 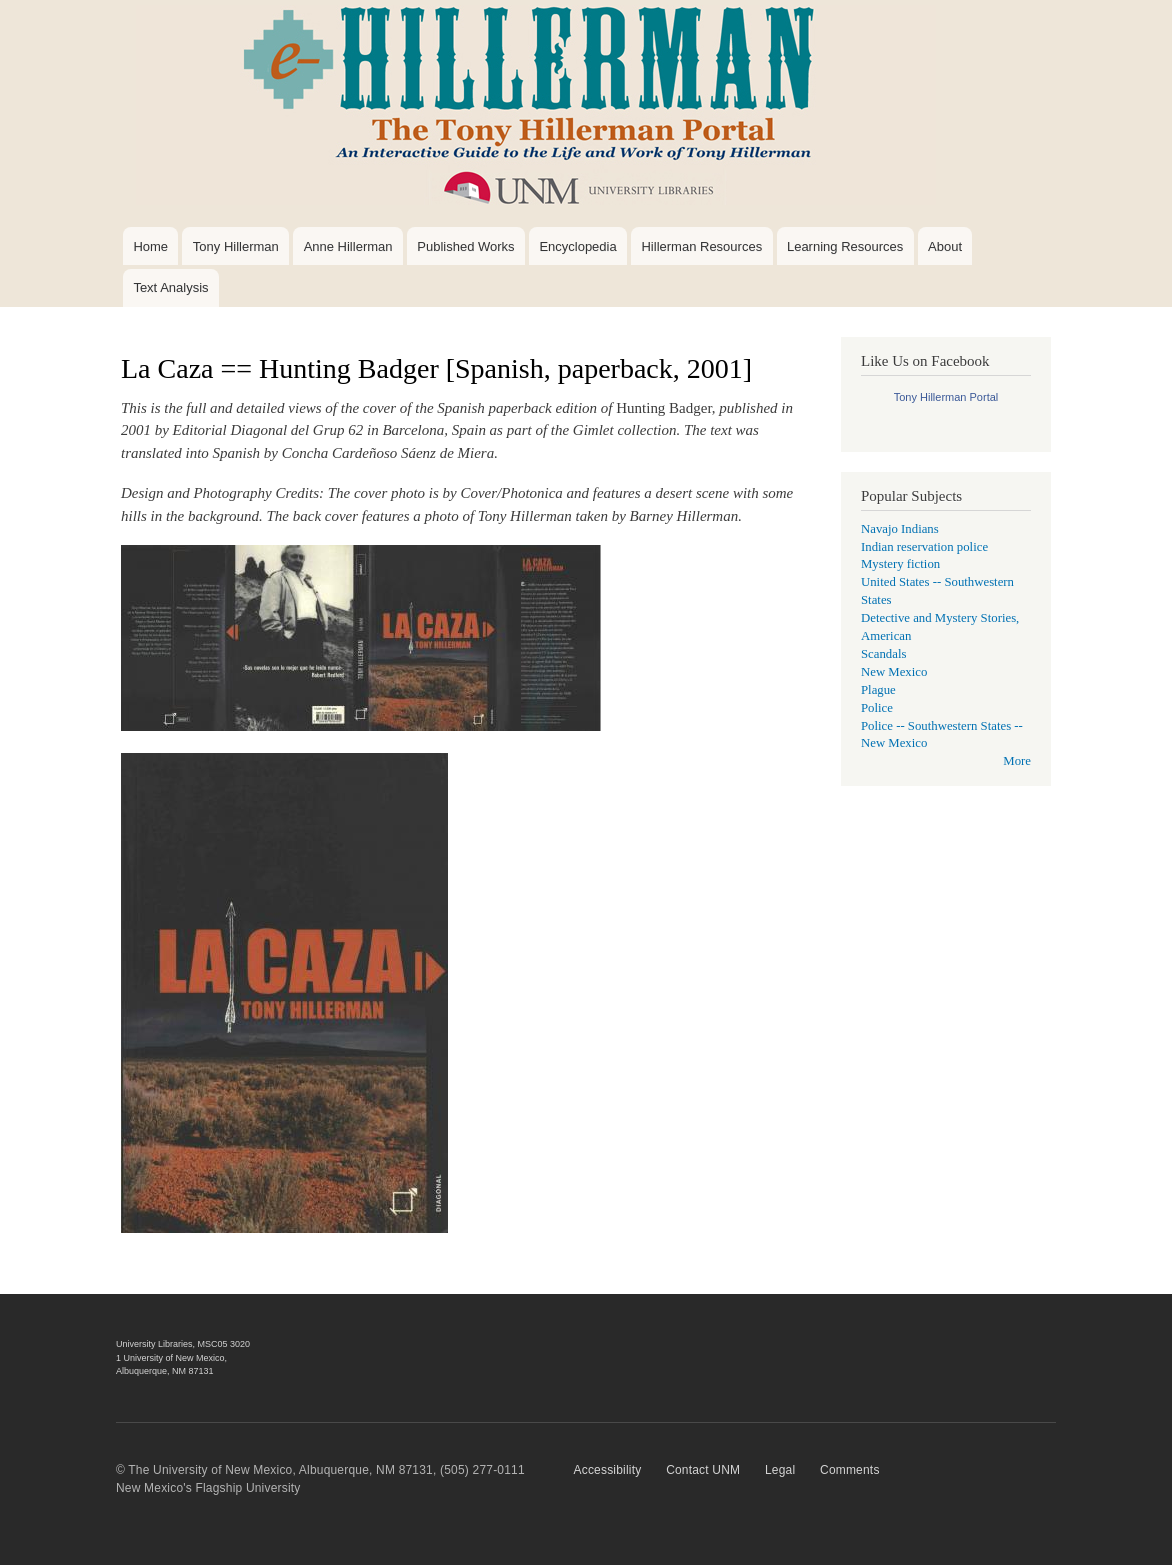 What do you see at coordinates (183, 1344) in the screenshot?
I see `University Libraries, MSC05 3020` at bounding box center [183, 1344].